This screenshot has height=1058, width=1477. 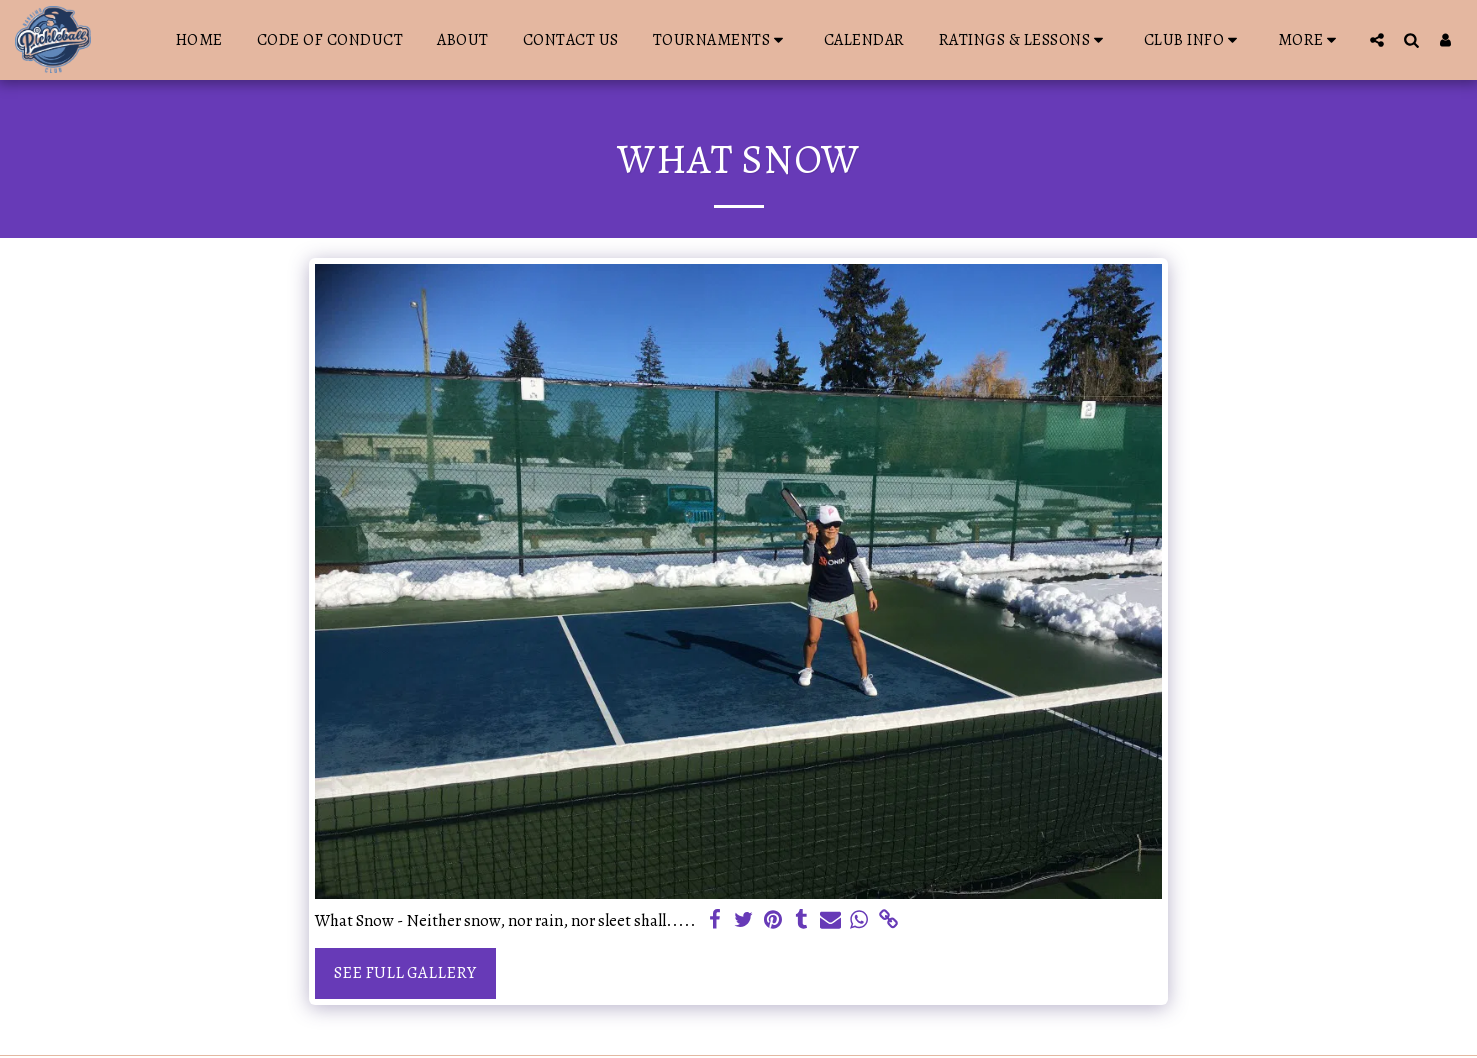 What do you see at coordinates (721, 40) in the screenshot?
I see `[button]` at bounding box center [721, 40].